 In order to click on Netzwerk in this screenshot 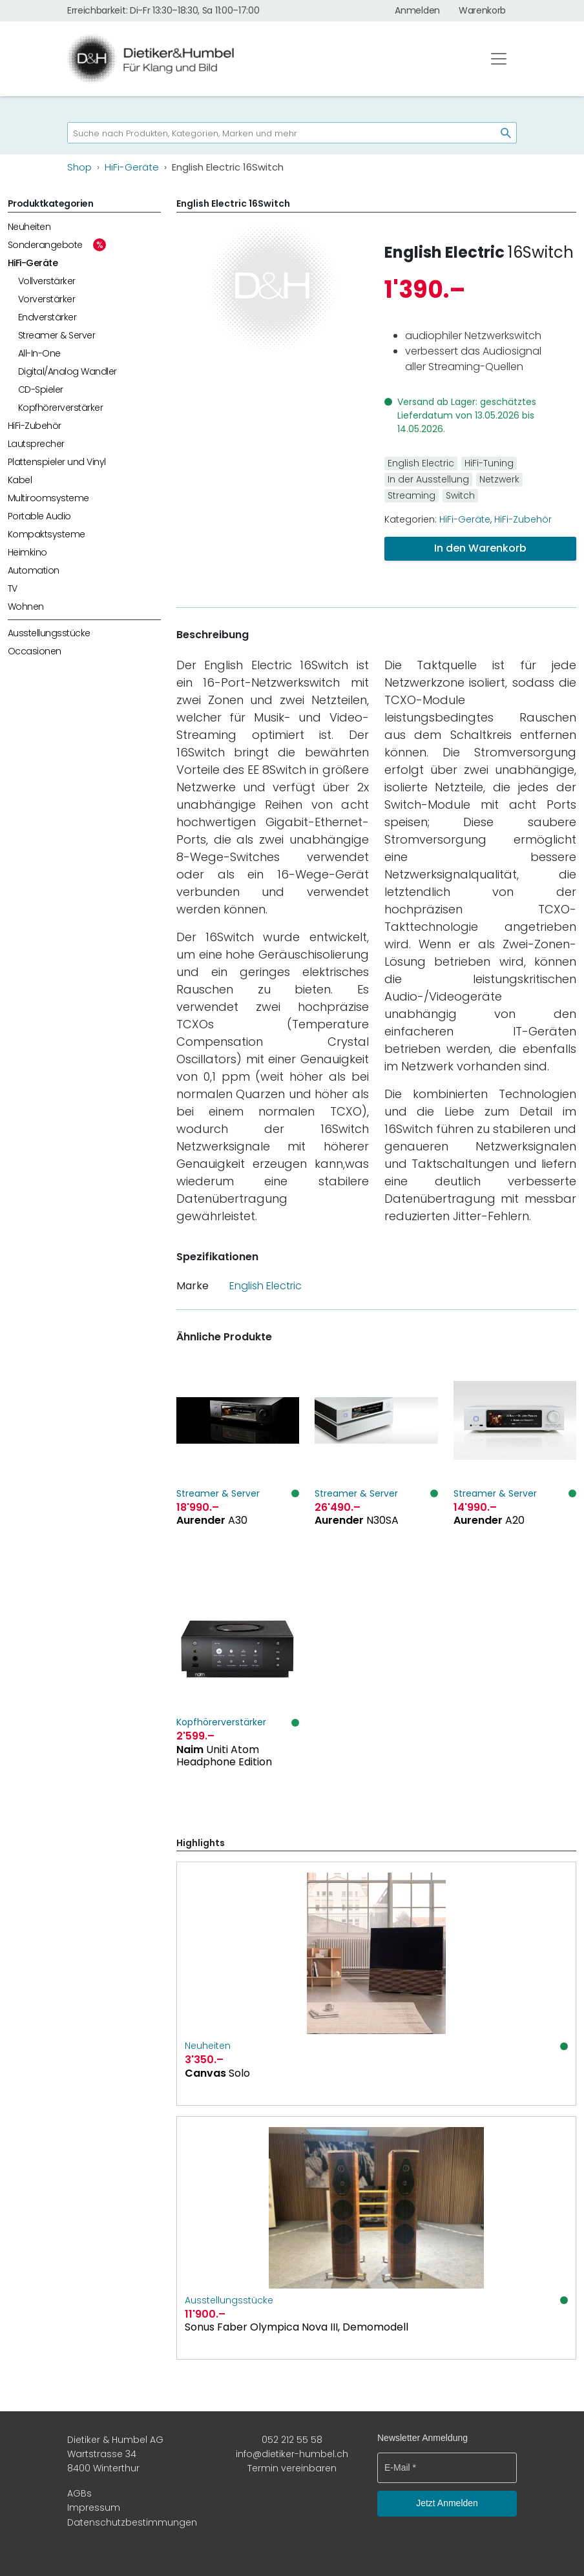, I will do `click(499, 479)`.